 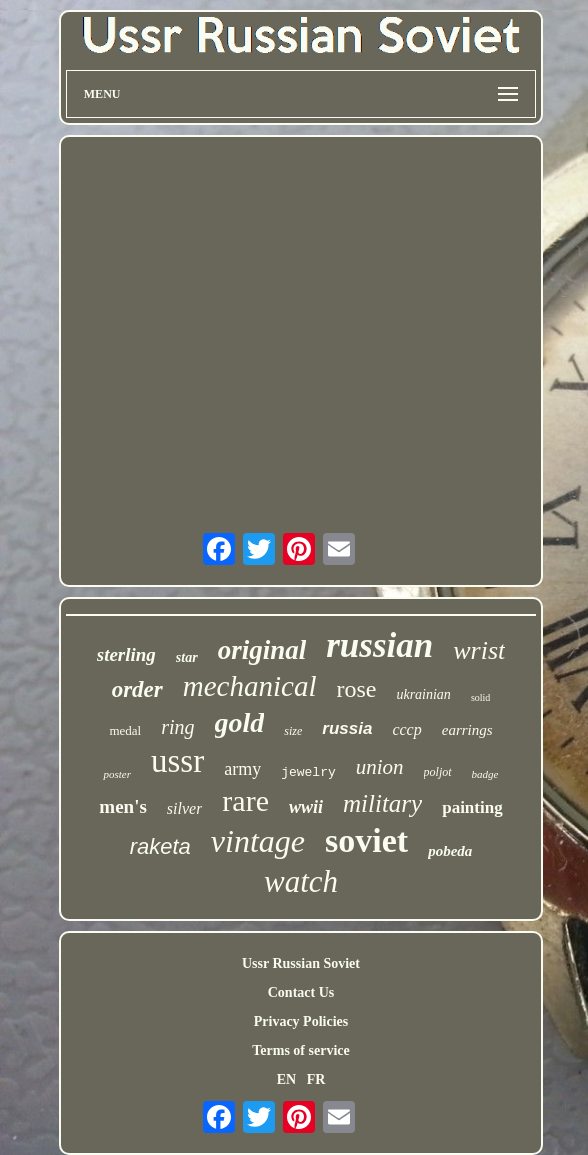 I want to click on FR, so click(x=316, y=1079).